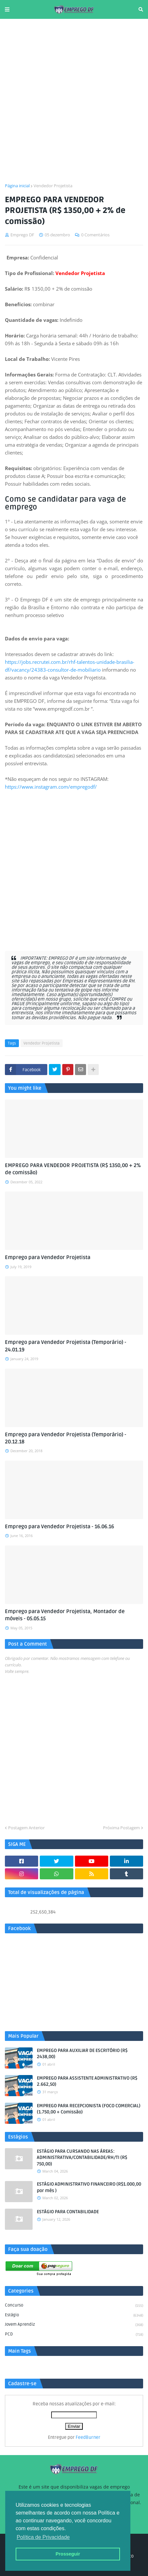  What do you see at coordinates (74, 2335) in the screenshot?
I see `PCD` at bounding box center [74, 2335].